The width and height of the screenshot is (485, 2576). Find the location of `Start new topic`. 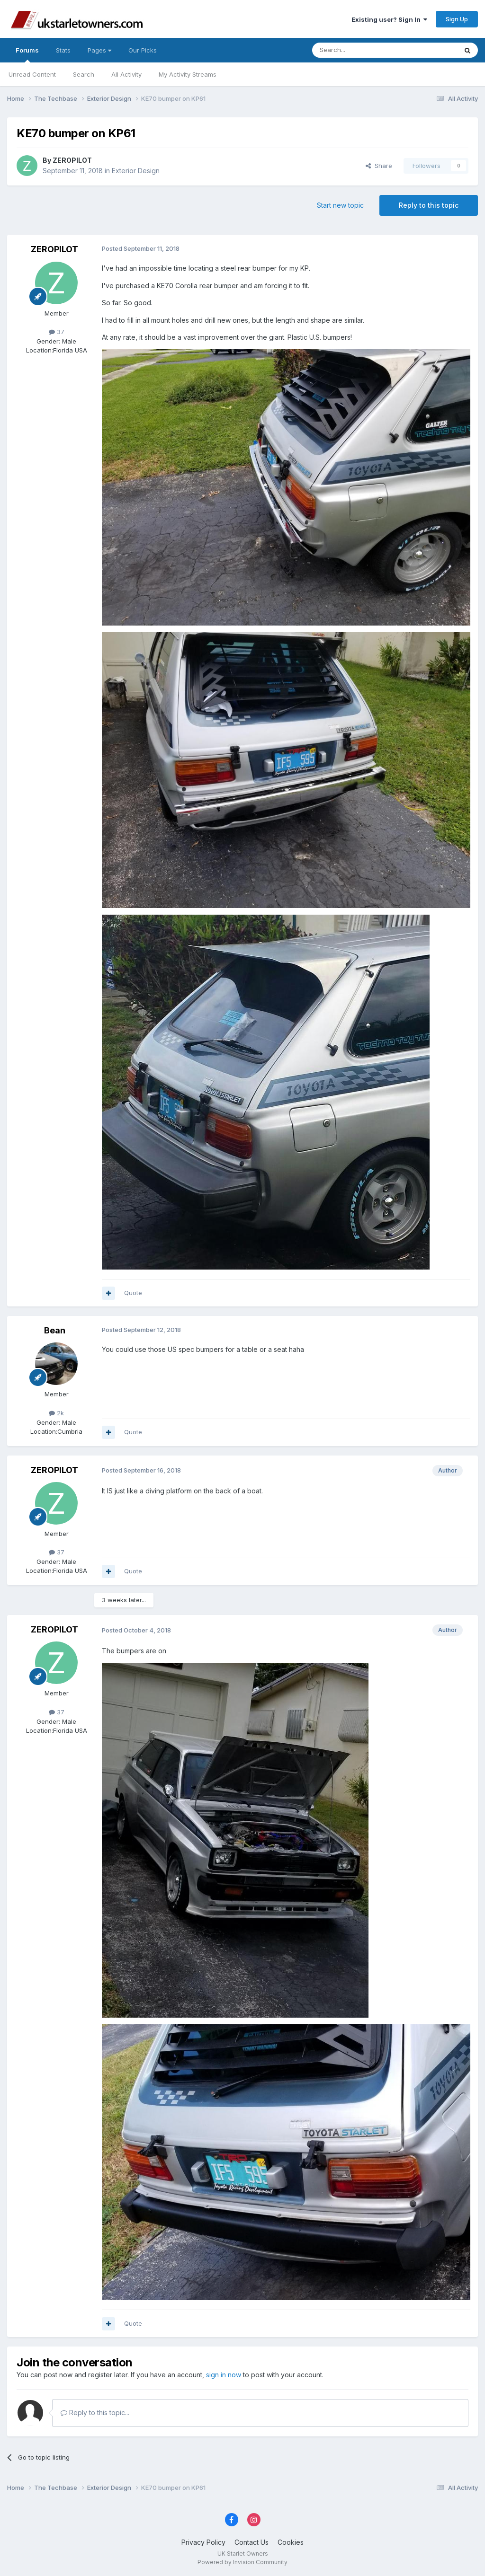

Start new topic is located at coordinates (340, 205).